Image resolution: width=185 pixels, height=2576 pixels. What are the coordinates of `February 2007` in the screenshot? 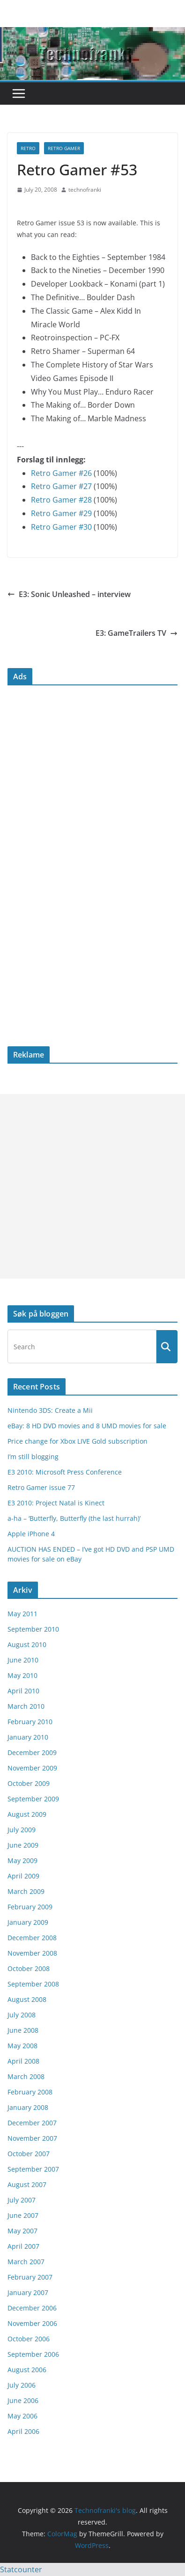 It's located at (29, 2277).